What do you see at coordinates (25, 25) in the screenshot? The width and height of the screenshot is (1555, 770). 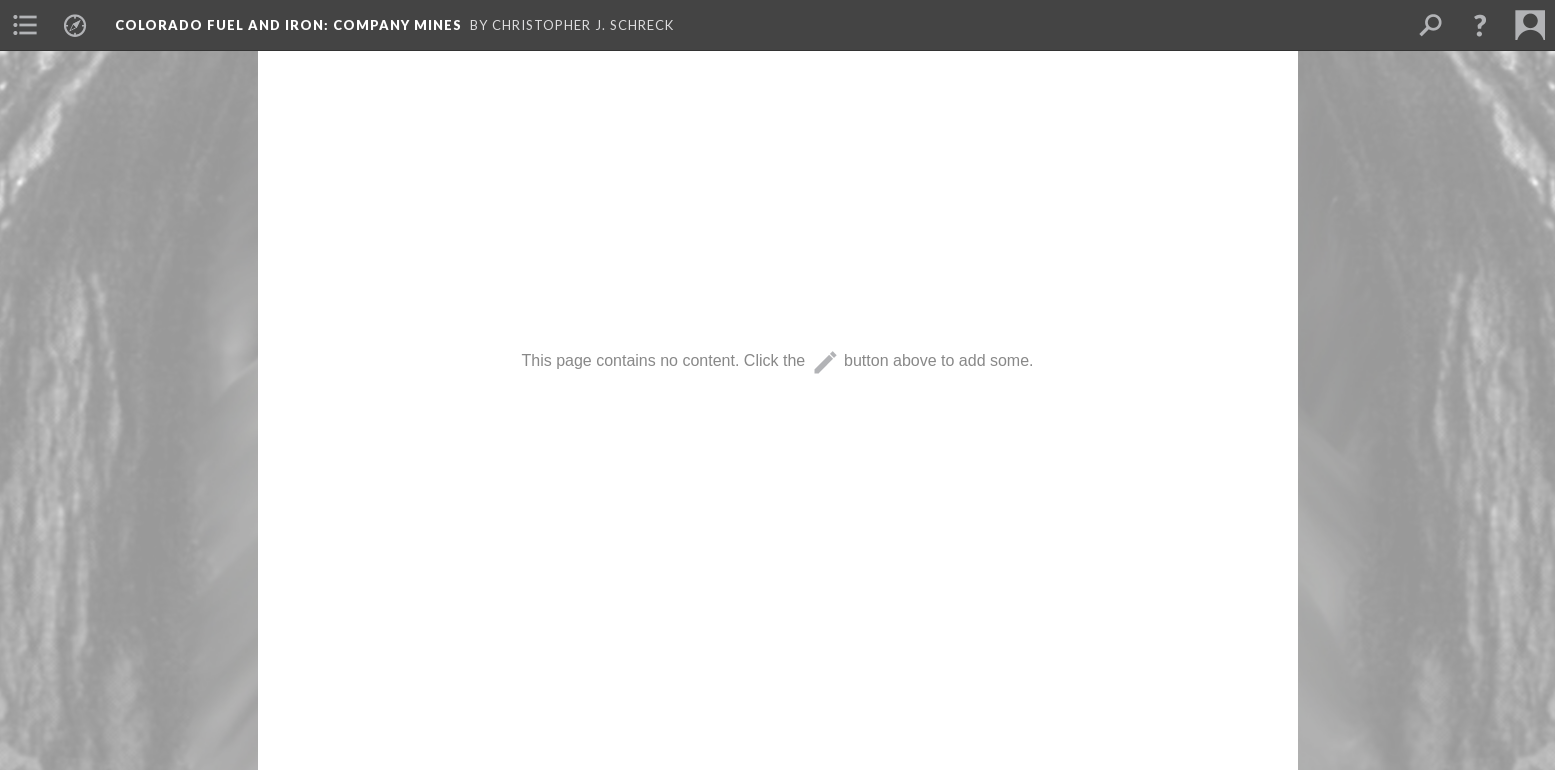 I see `[menuitem]` at bounding box center [25, 25].